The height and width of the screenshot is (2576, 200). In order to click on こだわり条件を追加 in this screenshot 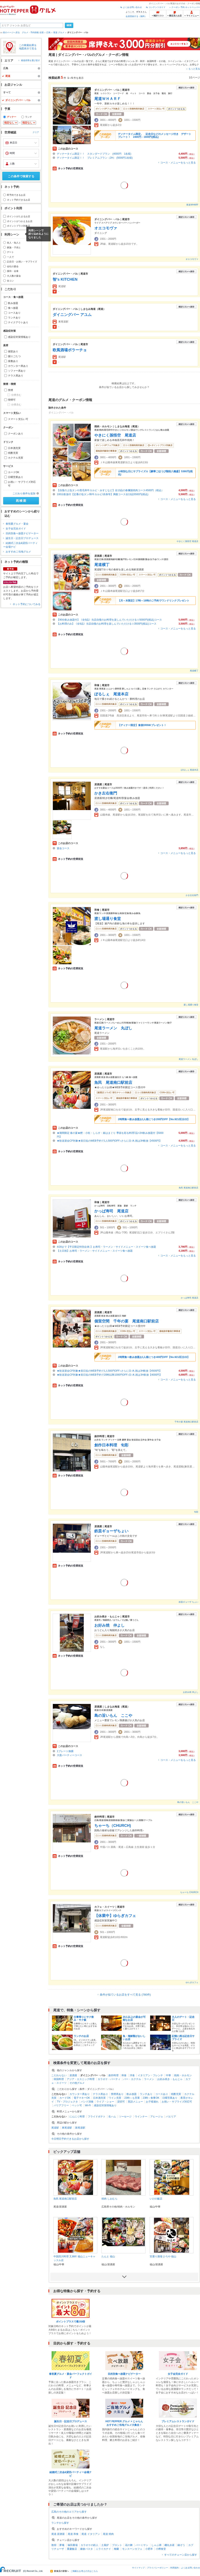, I will do `click(24, 493)`.